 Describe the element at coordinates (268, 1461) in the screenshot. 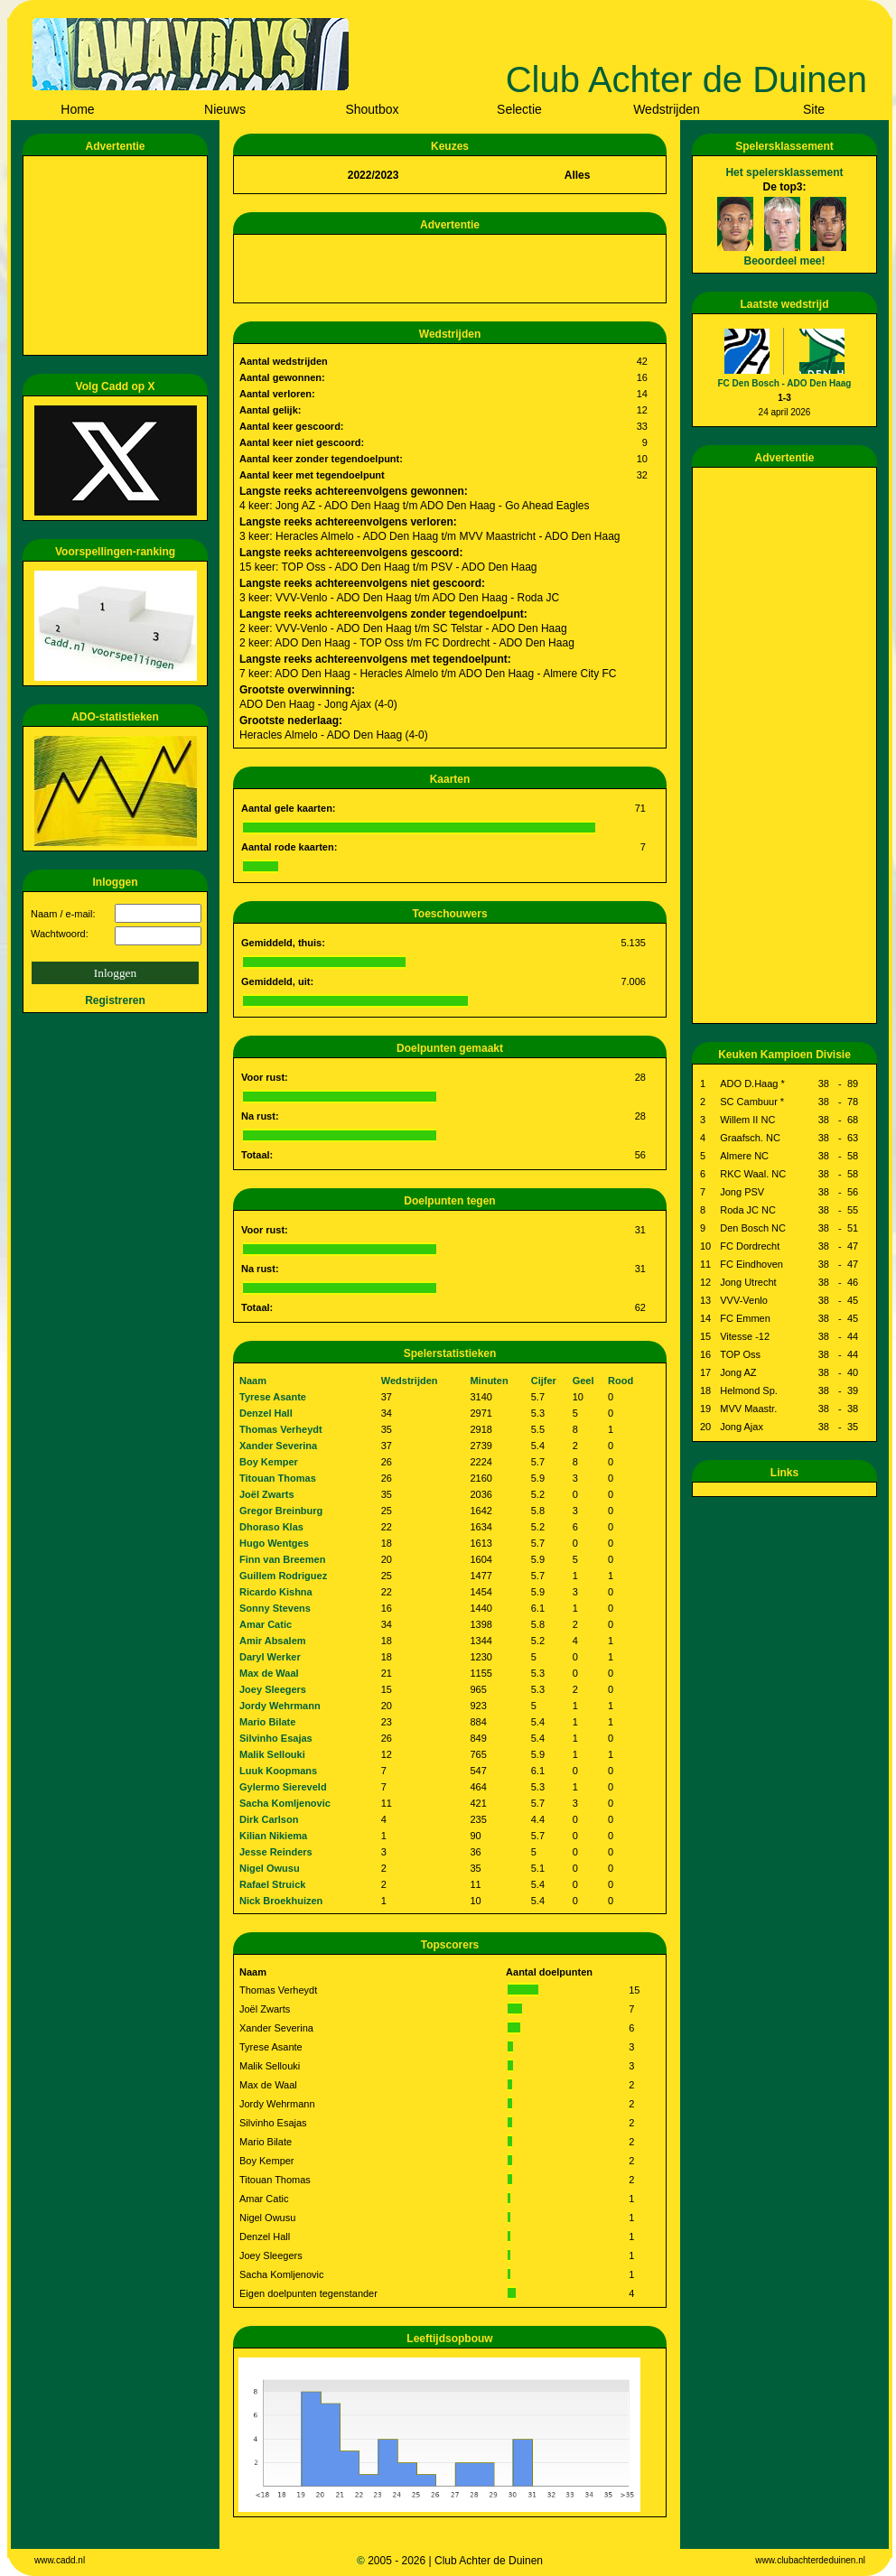

I see `Boy Kemper` at that location.